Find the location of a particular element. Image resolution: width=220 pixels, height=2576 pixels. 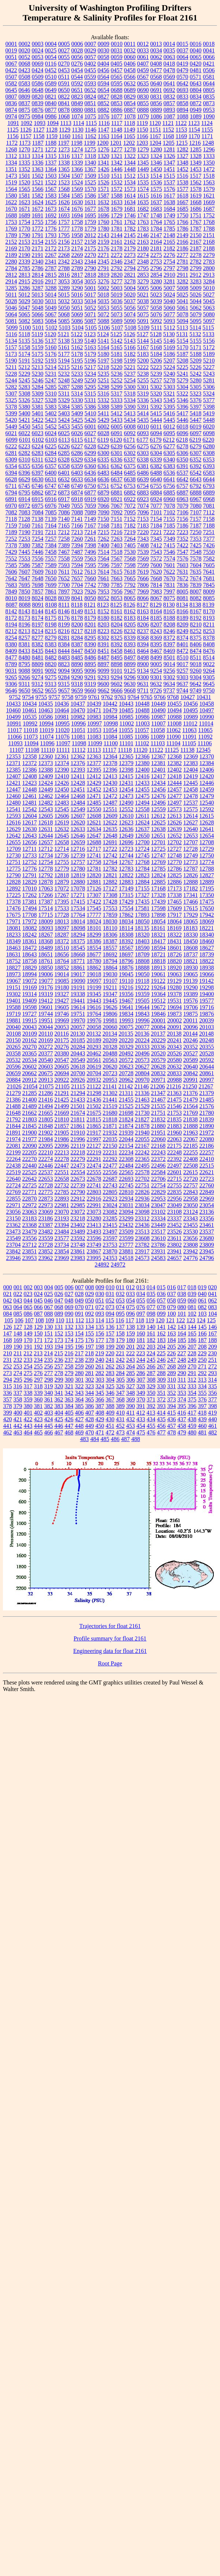

2342 is located at coordinates (64, 261).